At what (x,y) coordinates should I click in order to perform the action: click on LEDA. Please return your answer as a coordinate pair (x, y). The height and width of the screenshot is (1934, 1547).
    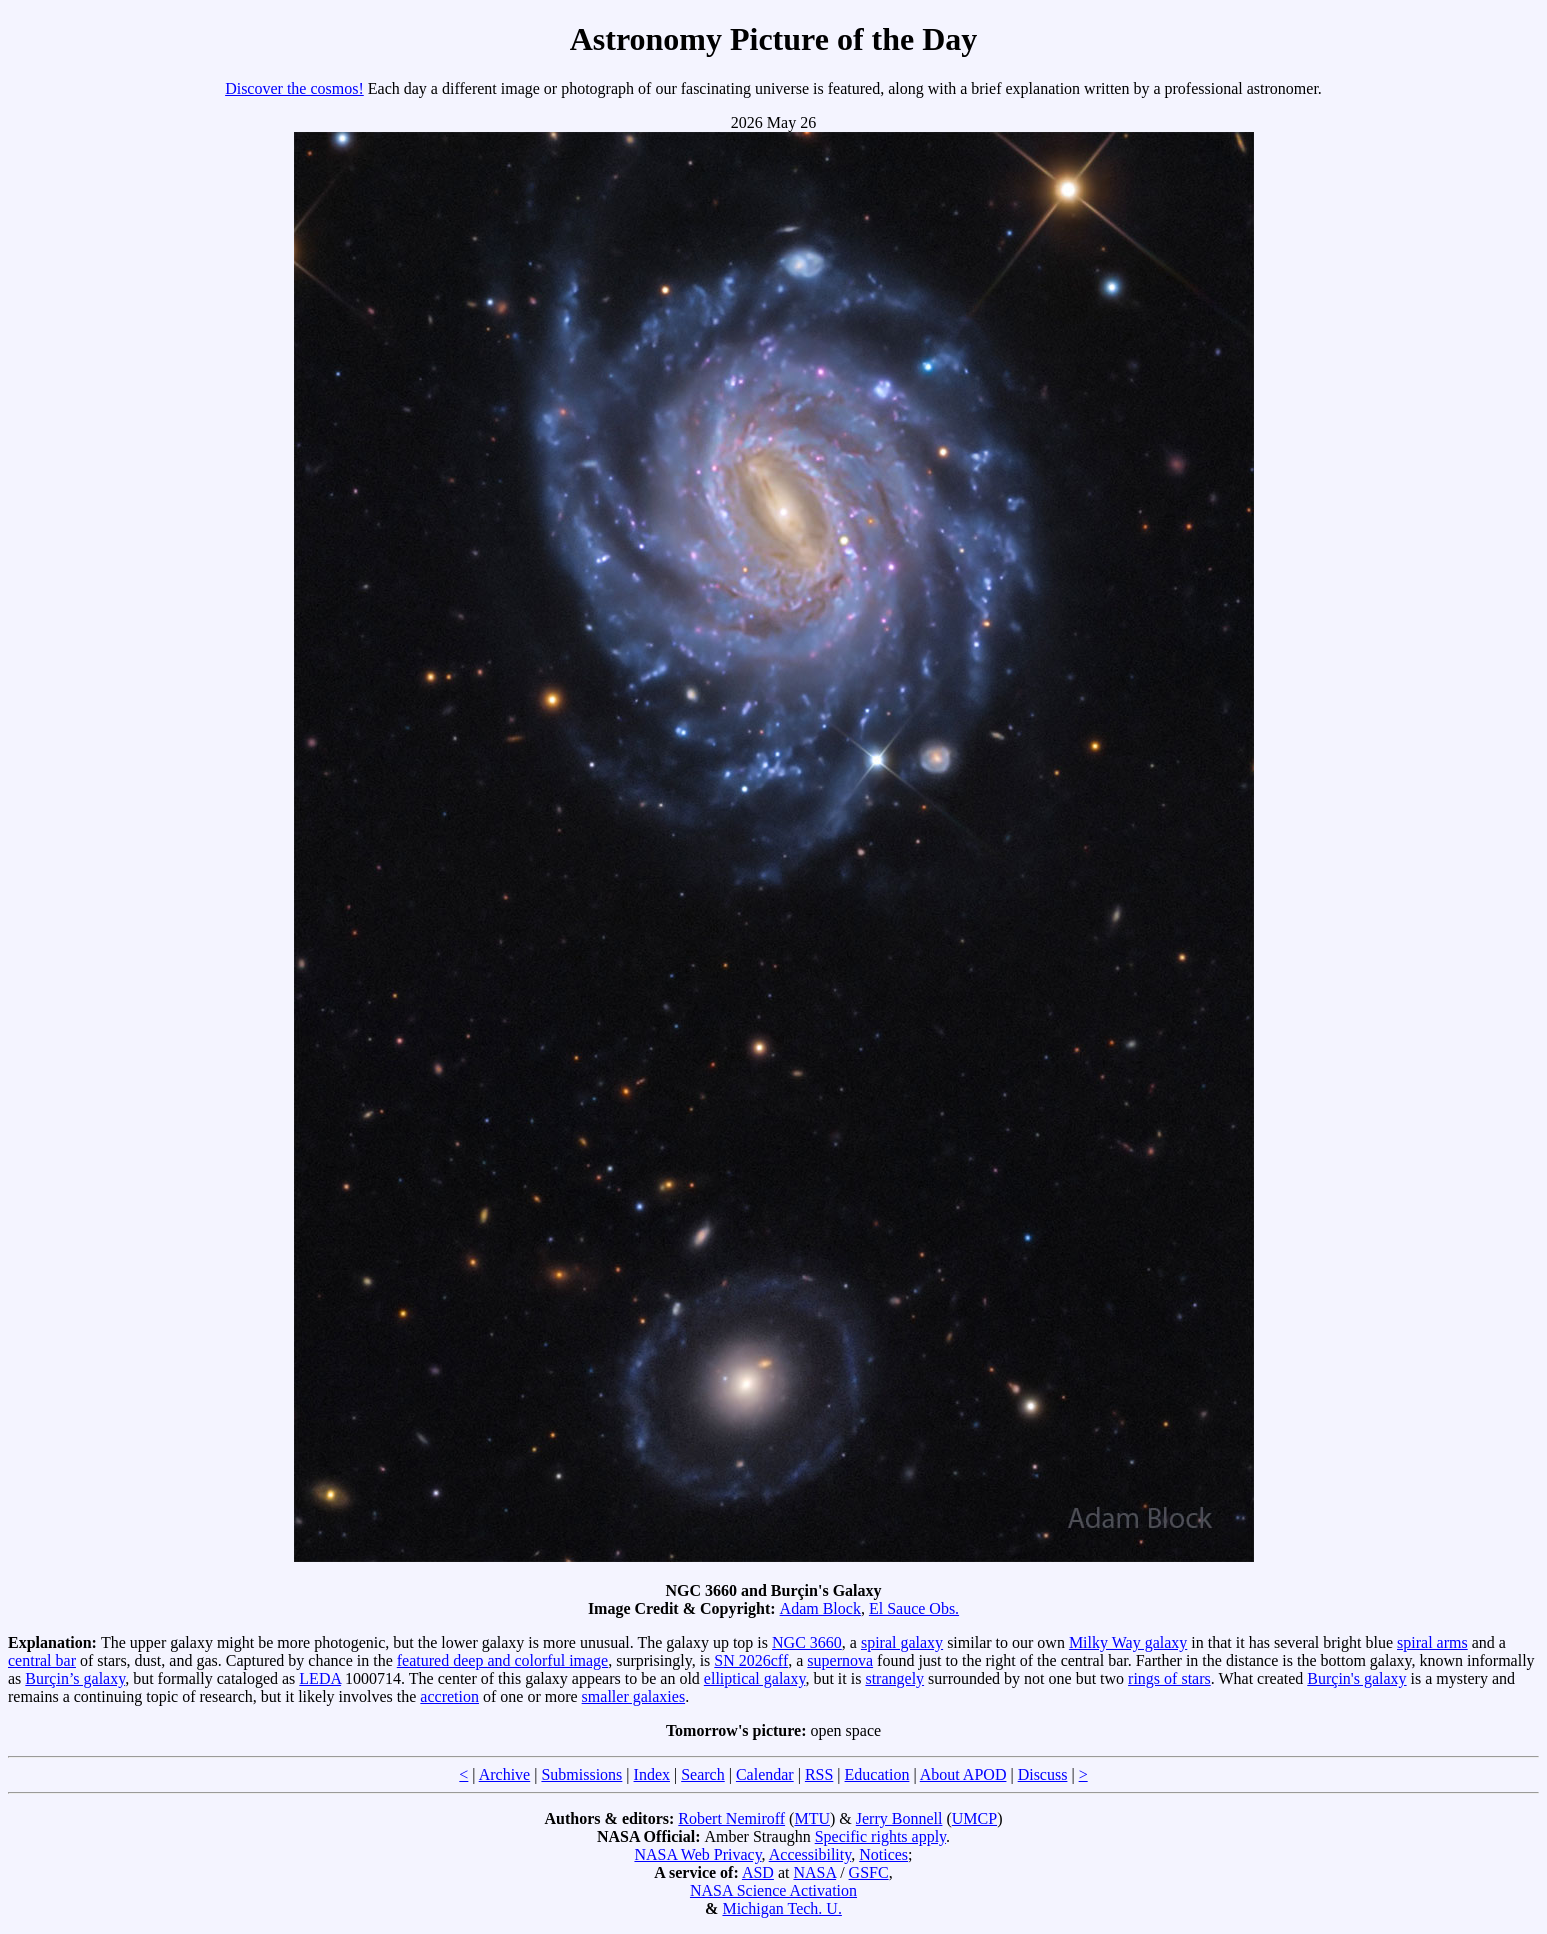
    Looking at the image, I should click on (320, 1678).